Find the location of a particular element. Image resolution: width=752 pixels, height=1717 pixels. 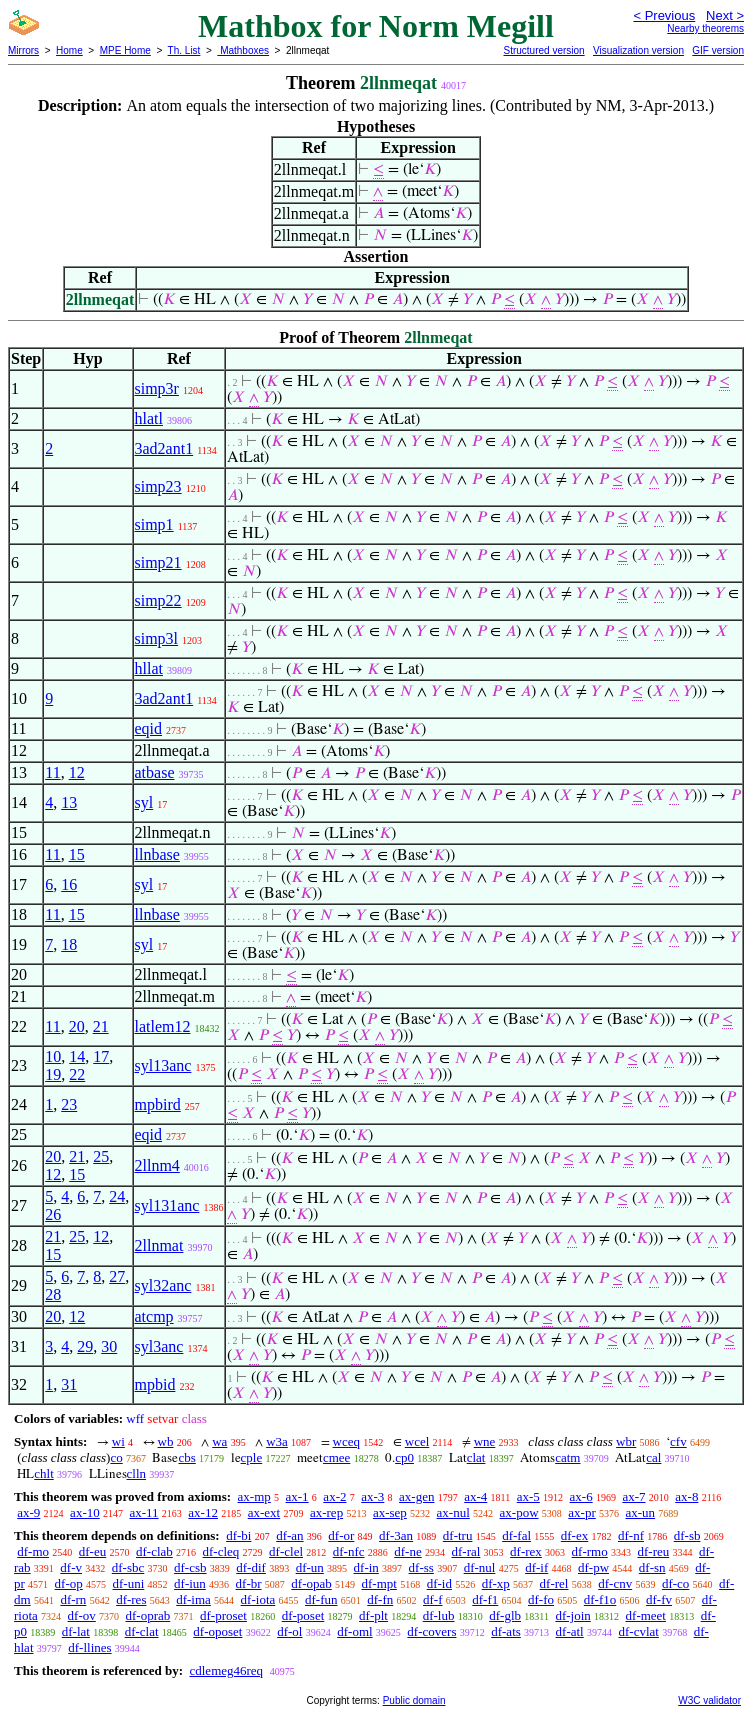

df-sbc is located at coordinates (128, 1567).